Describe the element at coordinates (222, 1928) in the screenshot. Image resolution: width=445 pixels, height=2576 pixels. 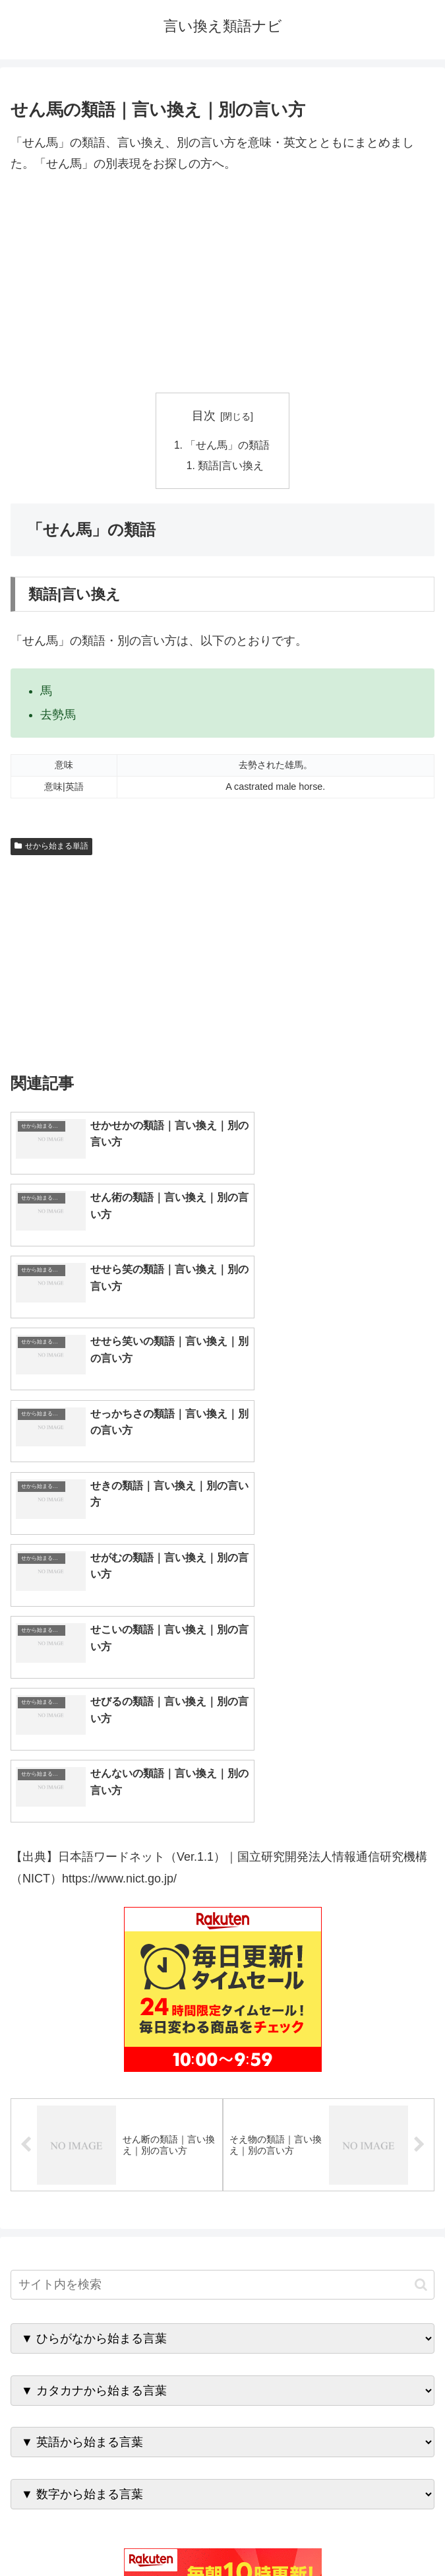
I see `[input]` at that location.